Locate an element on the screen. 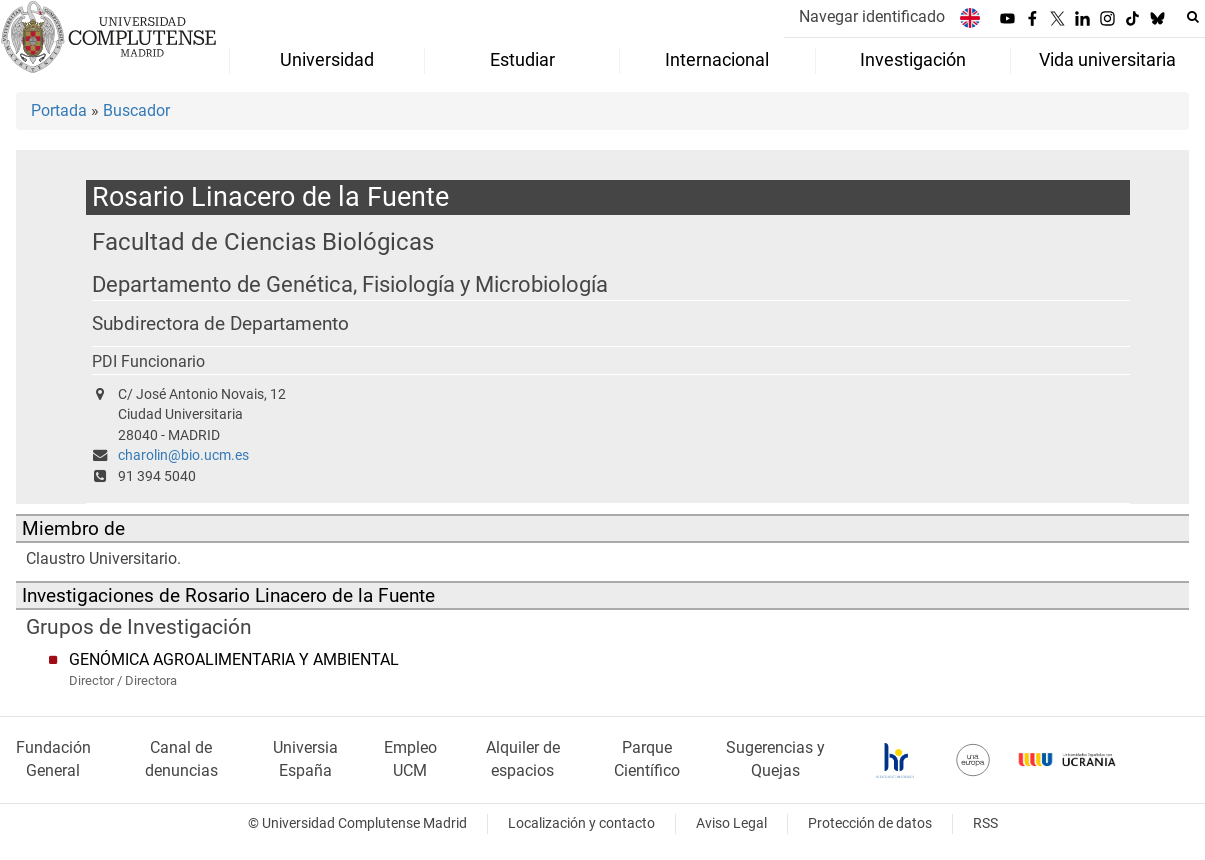  Subdirectora de Departamento is located at coordinates (220, 324).